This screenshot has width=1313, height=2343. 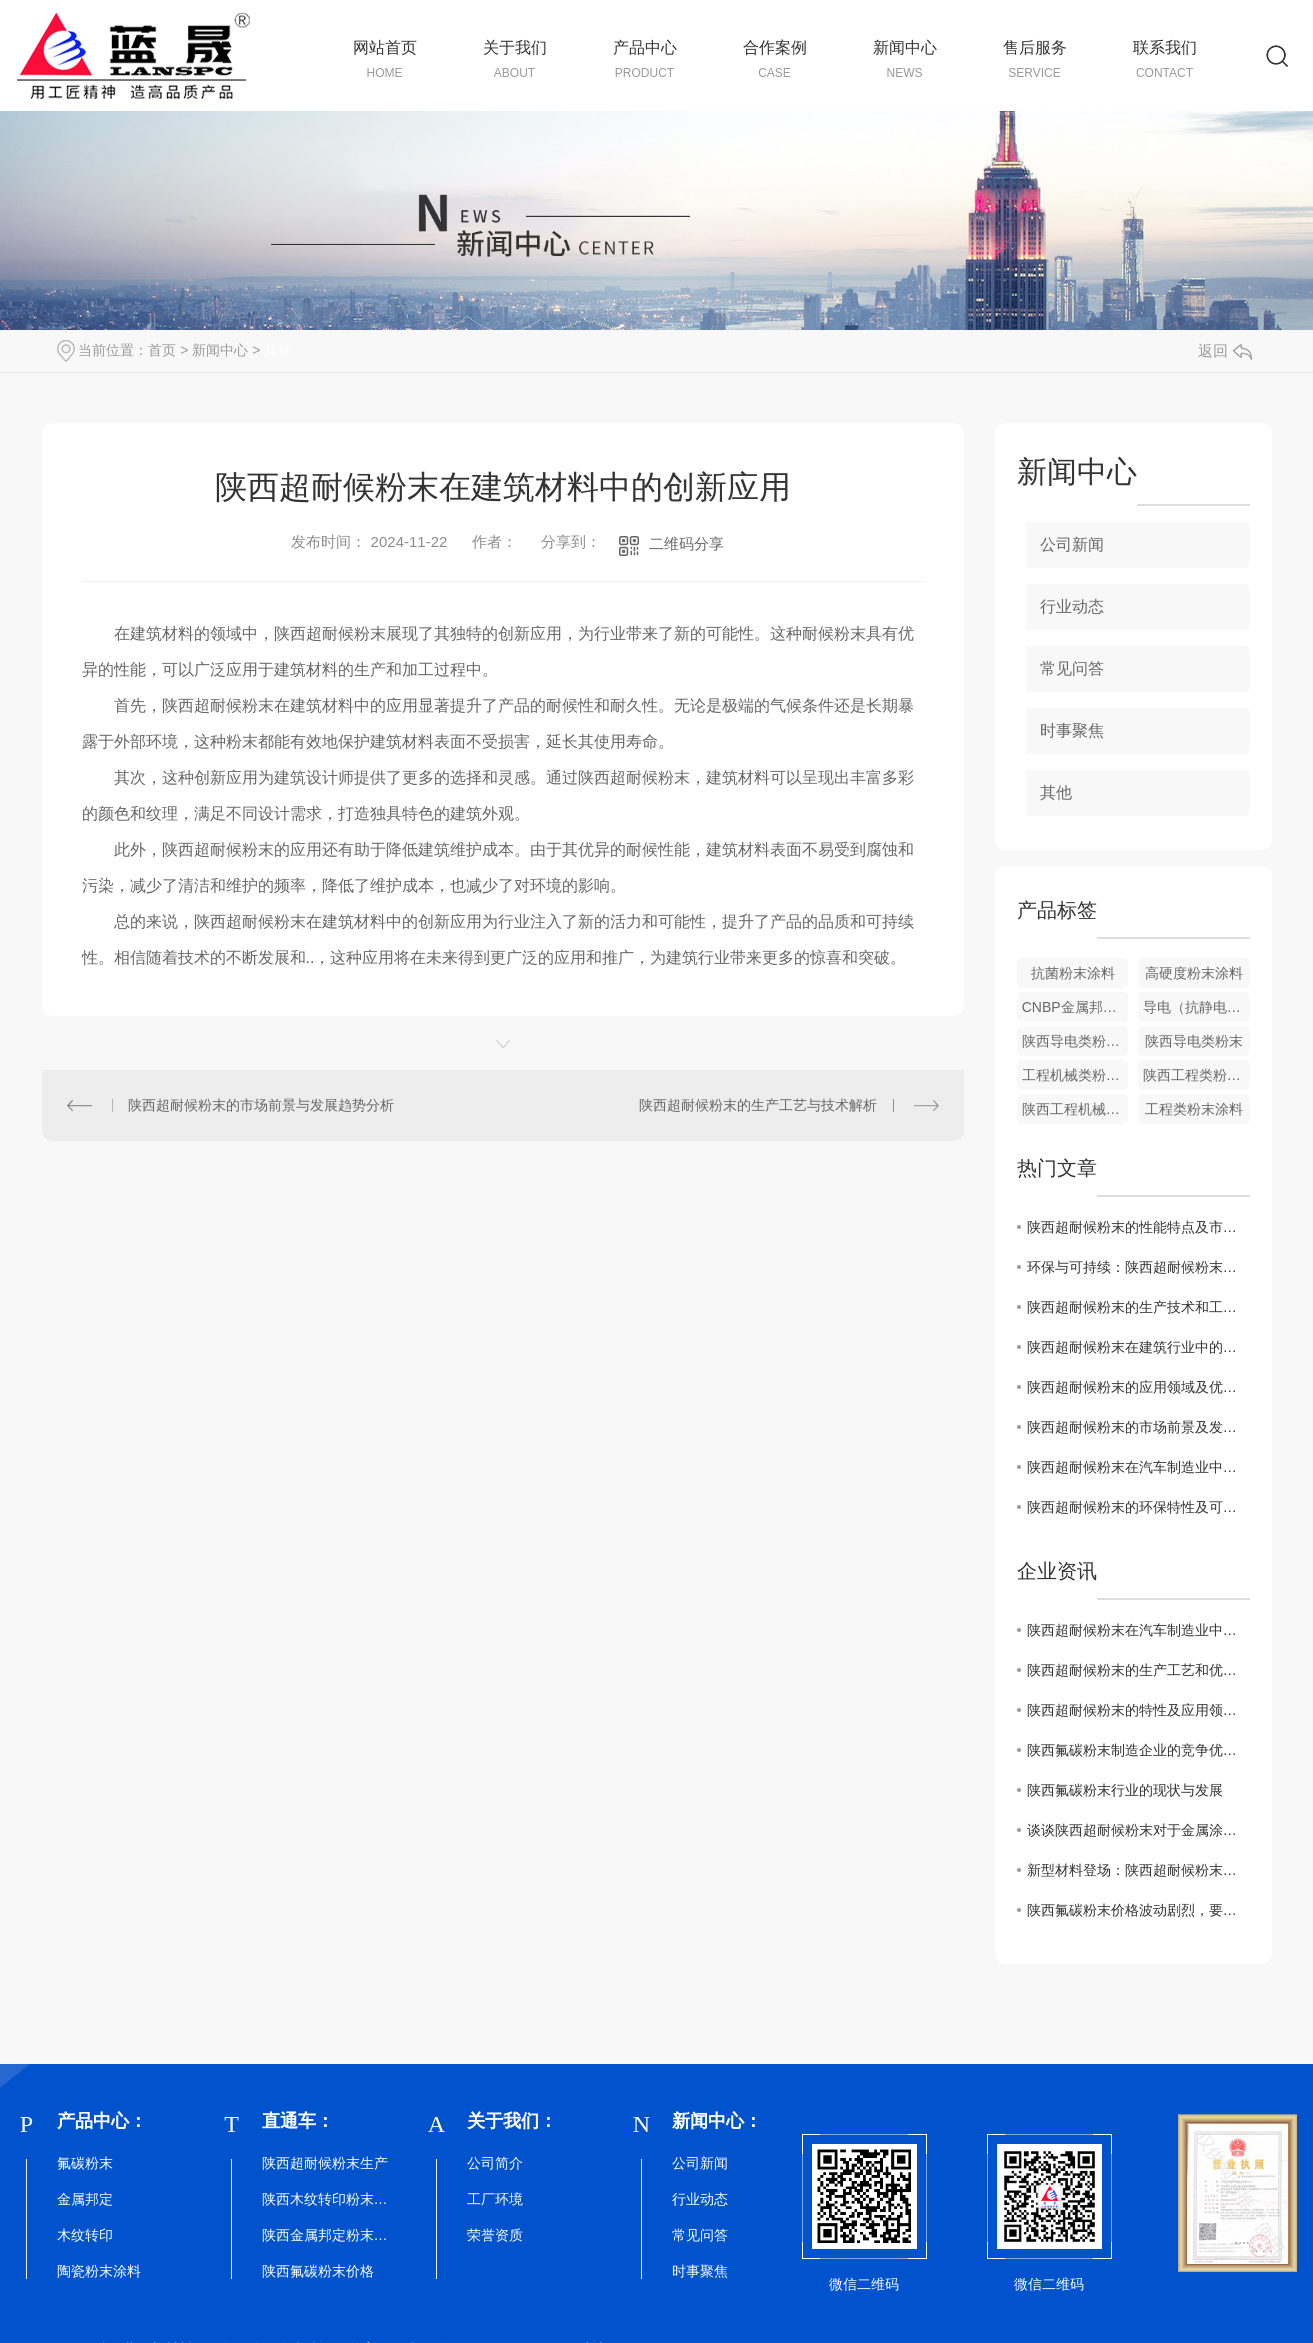 I want to click on 公司简介, so click(x=495, y=2163).